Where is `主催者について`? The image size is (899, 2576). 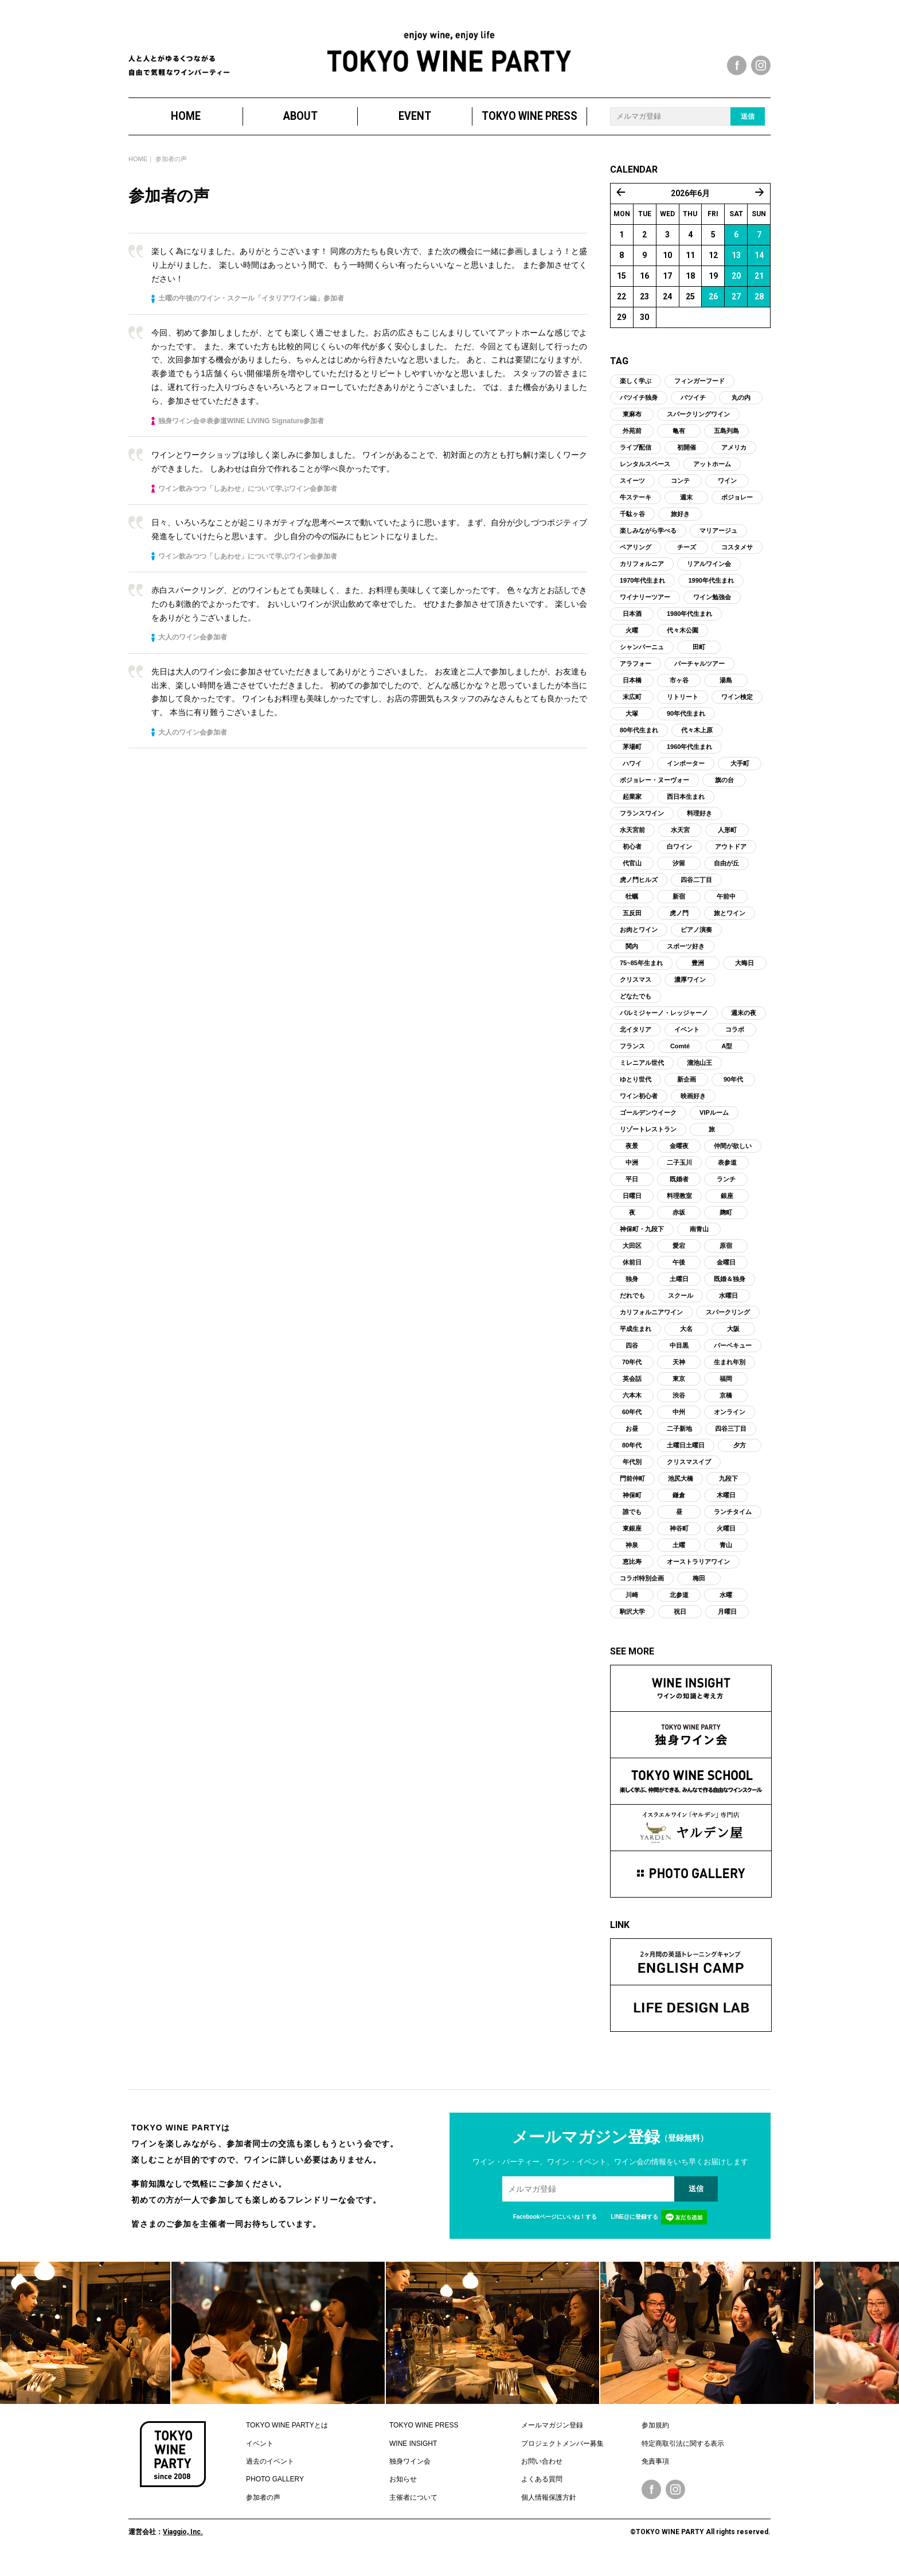
主催者について is located at coordinates (413, 2509).